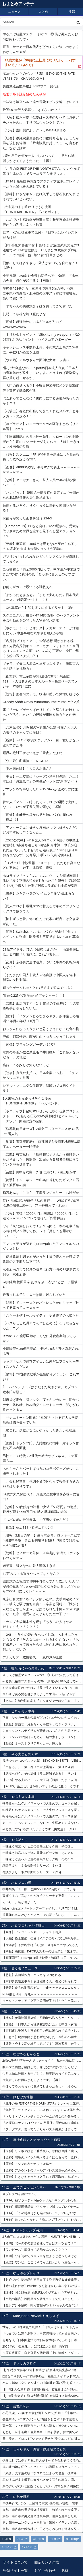  What do you see at coordinates (39, 2449) in the screenshot?
I see `しゅらさん 泥吉・修羅場のまとめ` at bounding box center [39, 2449].